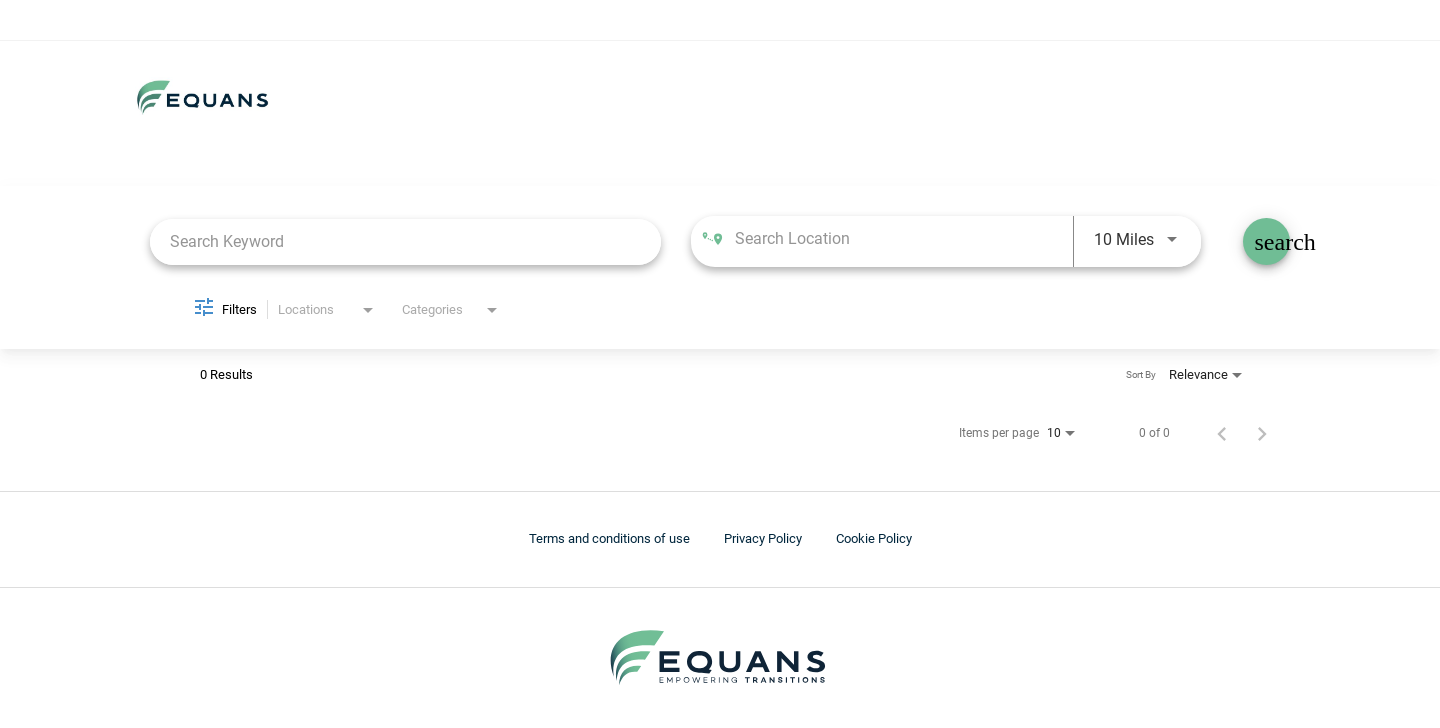 The width and height of the screenshot is (1440, 728). What do you see at coordinates (405, 241) in the screenshot?
I see `[combobox]` at bounding box center [405, 241].